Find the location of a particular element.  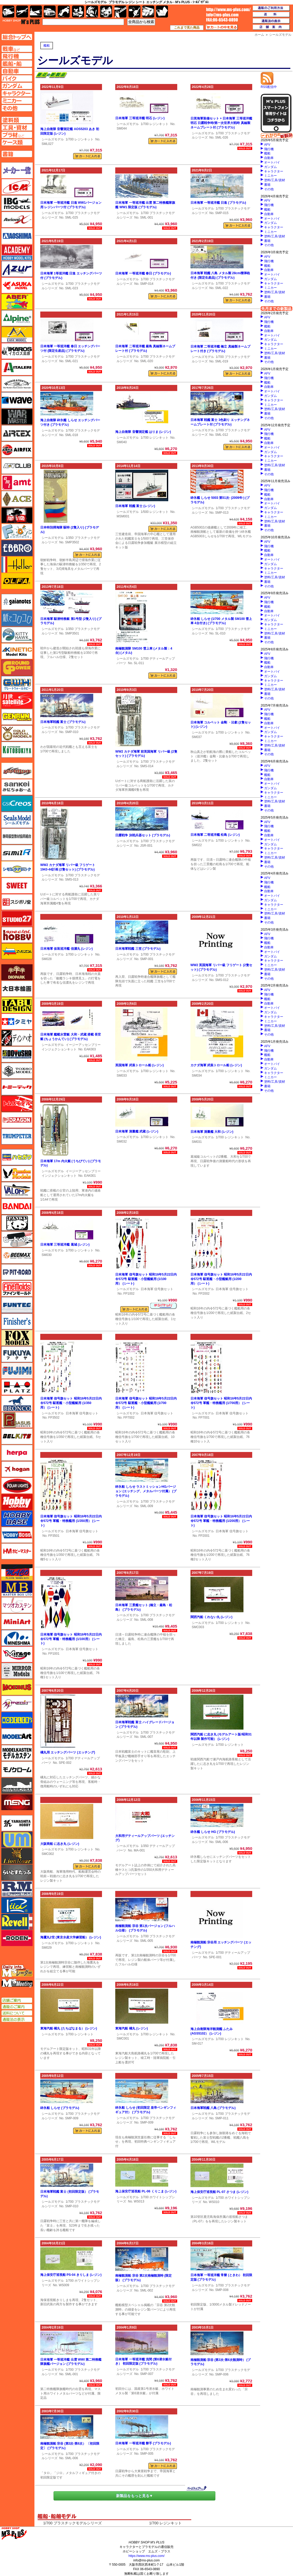

モノポスト is located at coordinates (17, 1786).